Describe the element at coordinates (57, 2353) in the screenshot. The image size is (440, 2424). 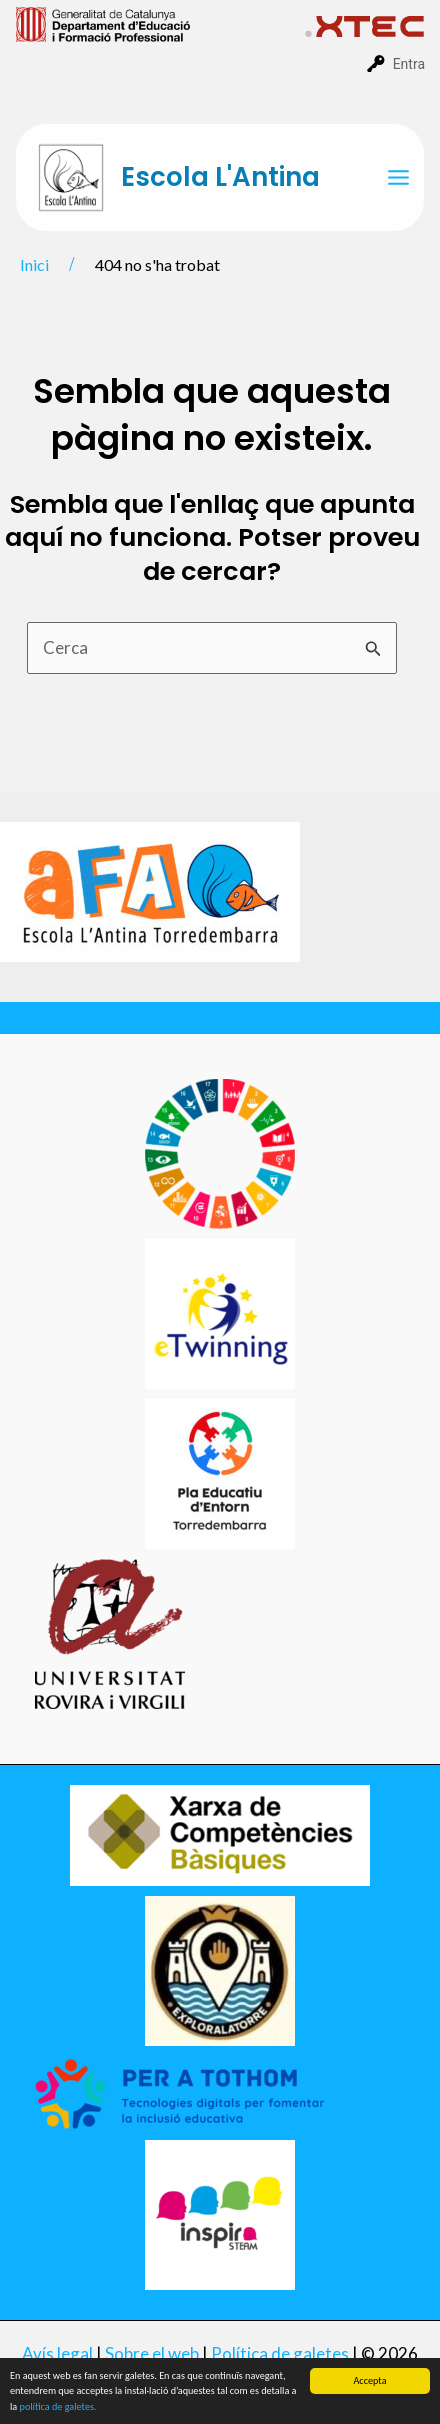
I see `Avís legal` at that location.